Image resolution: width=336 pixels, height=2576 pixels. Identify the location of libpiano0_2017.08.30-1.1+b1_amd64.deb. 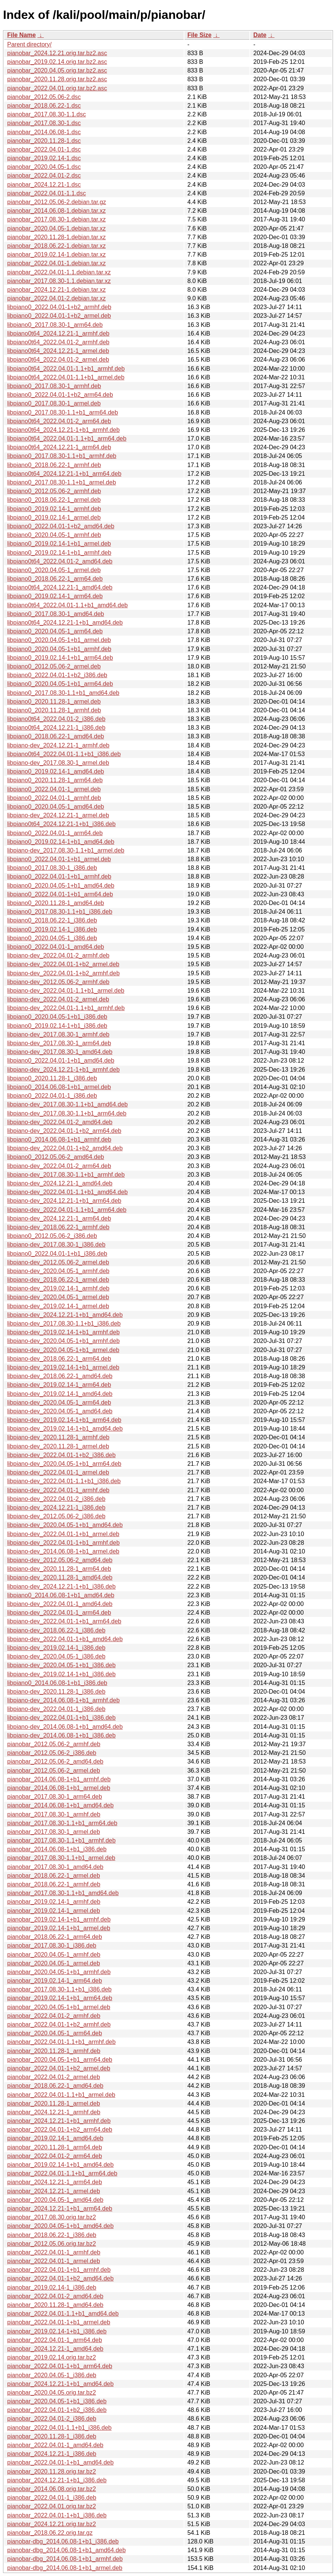
(63, 693).